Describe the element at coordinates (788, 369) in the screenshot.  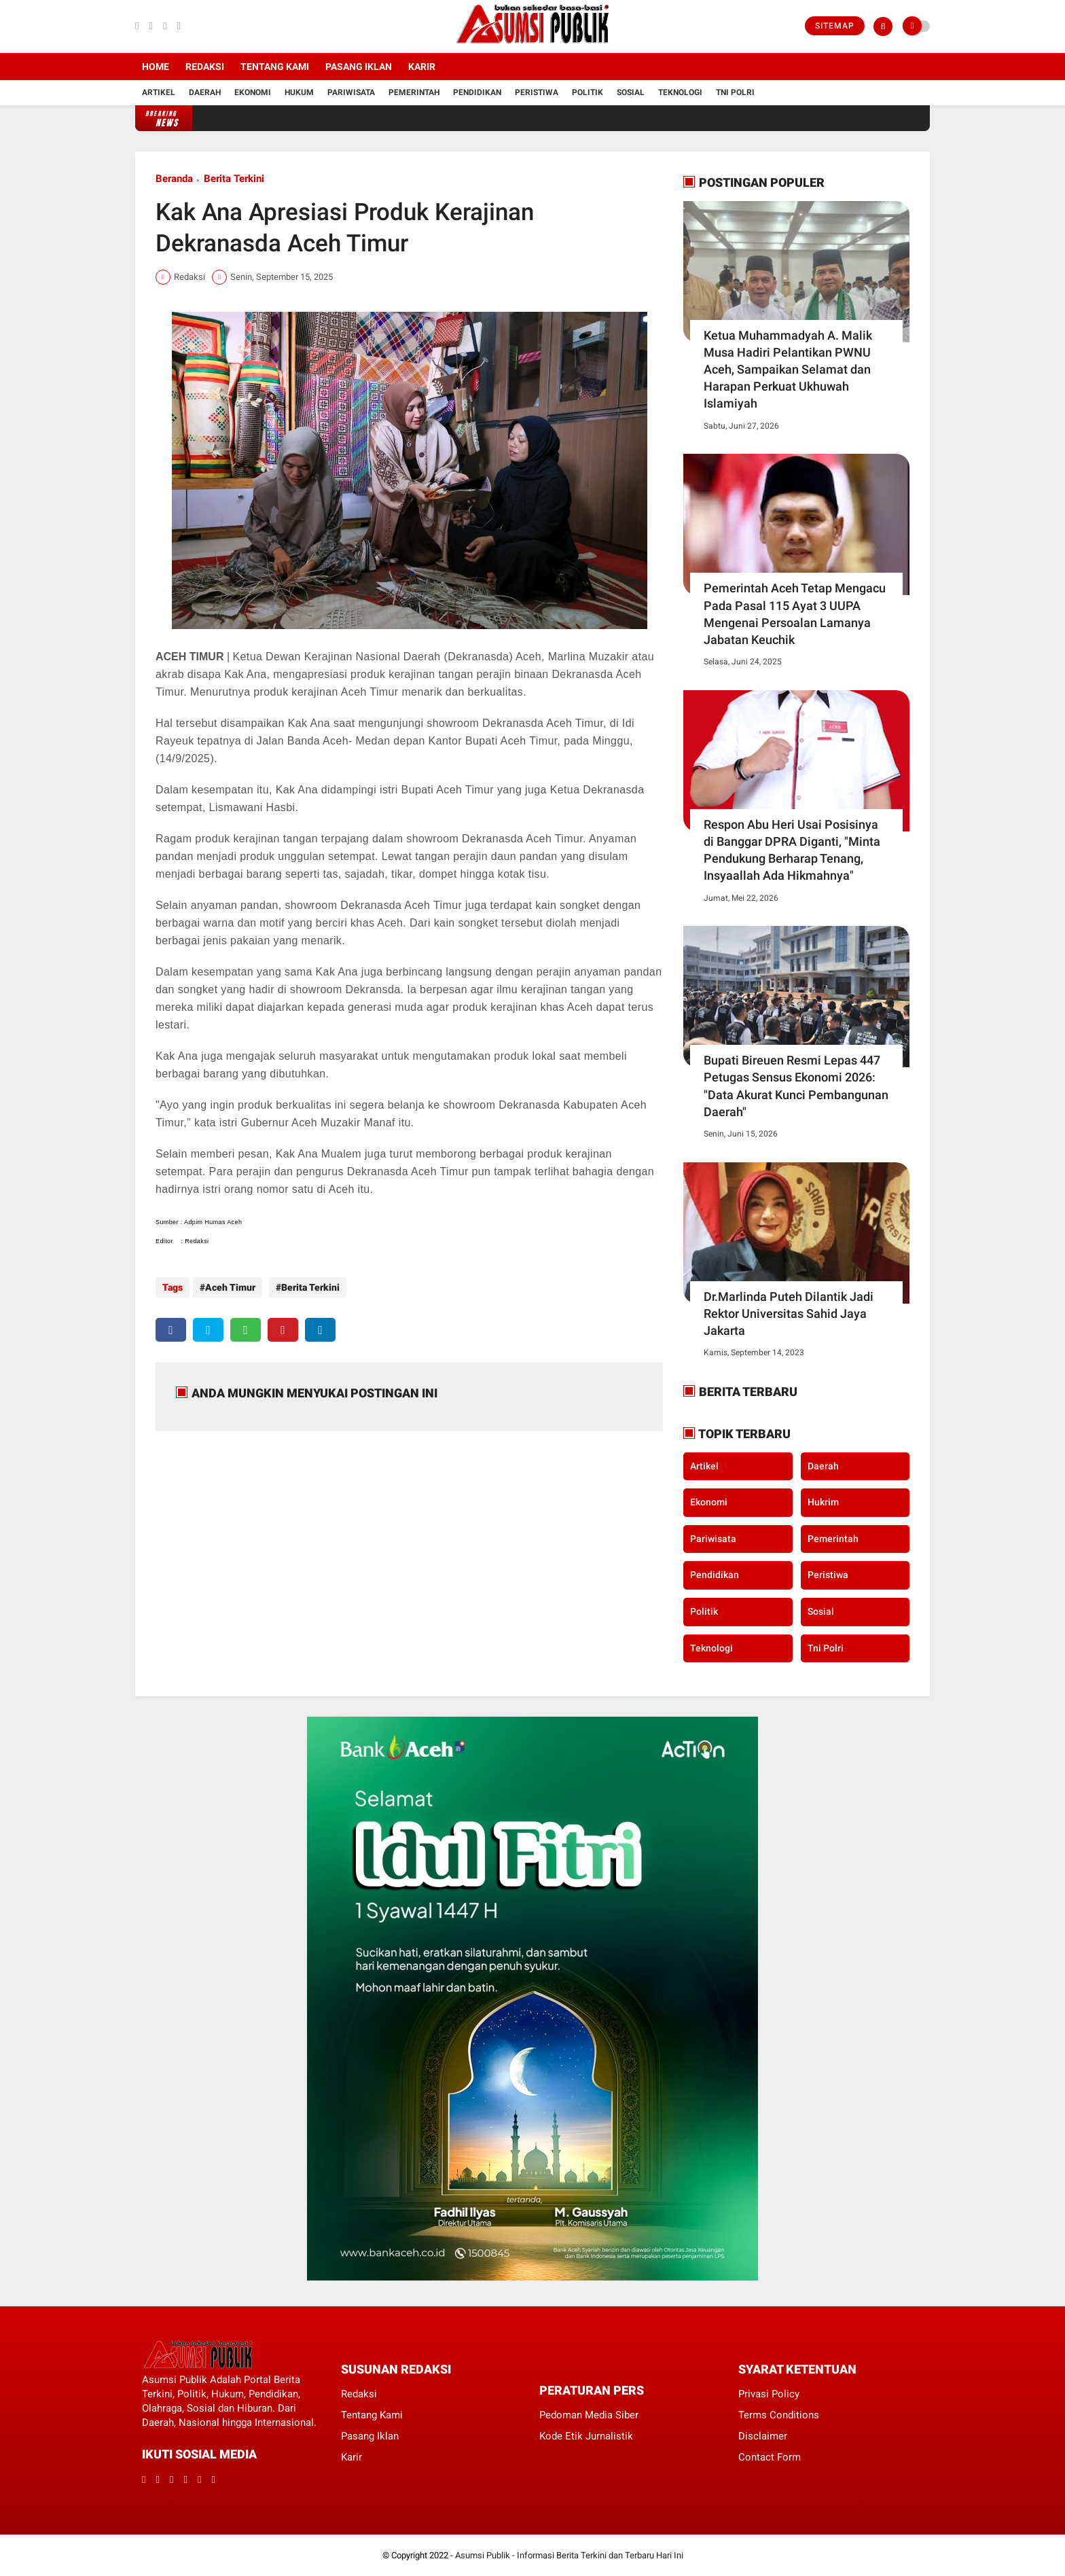
I see `Ketua Muhammadyah A. Malik Musa Hadiri Pelantikan PWNU Aceh, Sampaikan Selamat dan Harapan Perkuat Ukhuwah Islamiyah` at that location.